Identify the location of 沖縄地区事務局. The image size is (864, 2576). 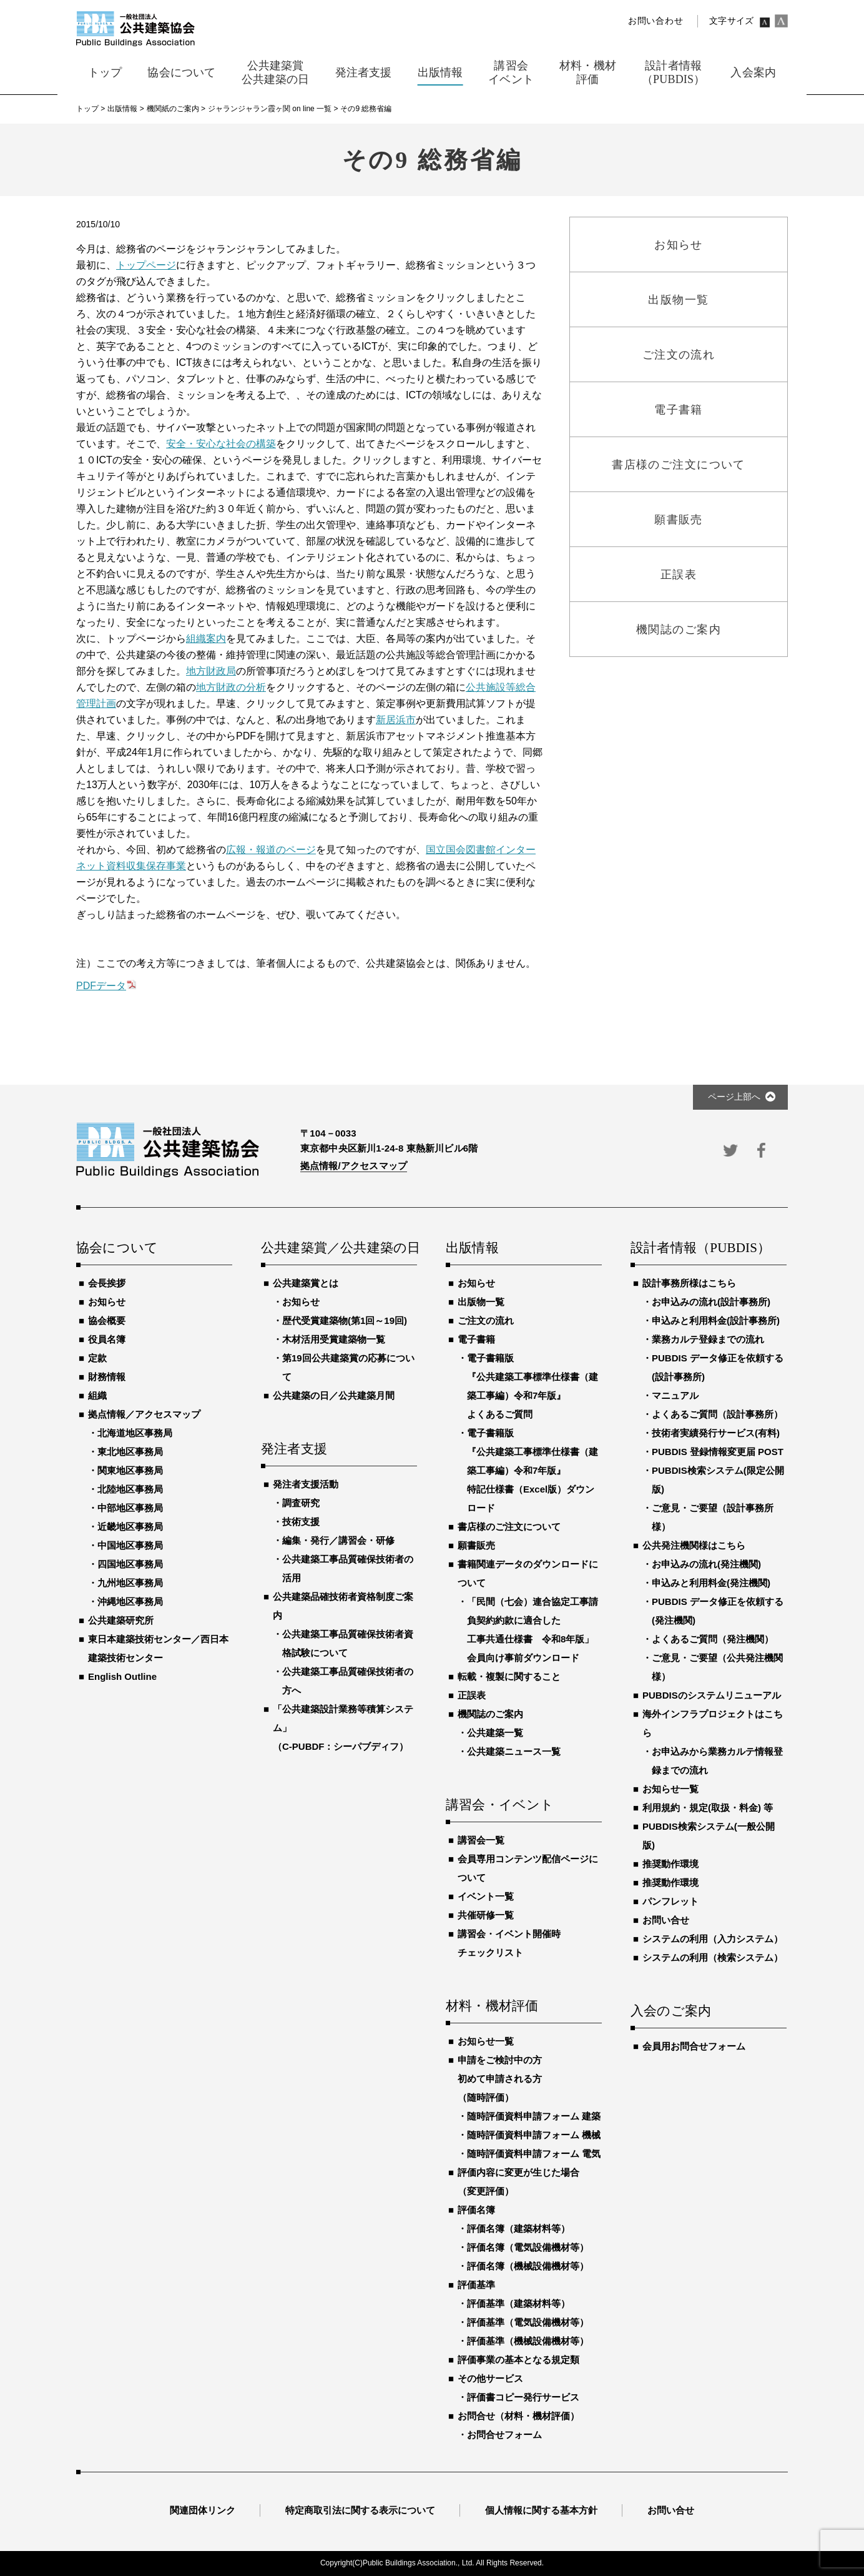
(130, 1601).